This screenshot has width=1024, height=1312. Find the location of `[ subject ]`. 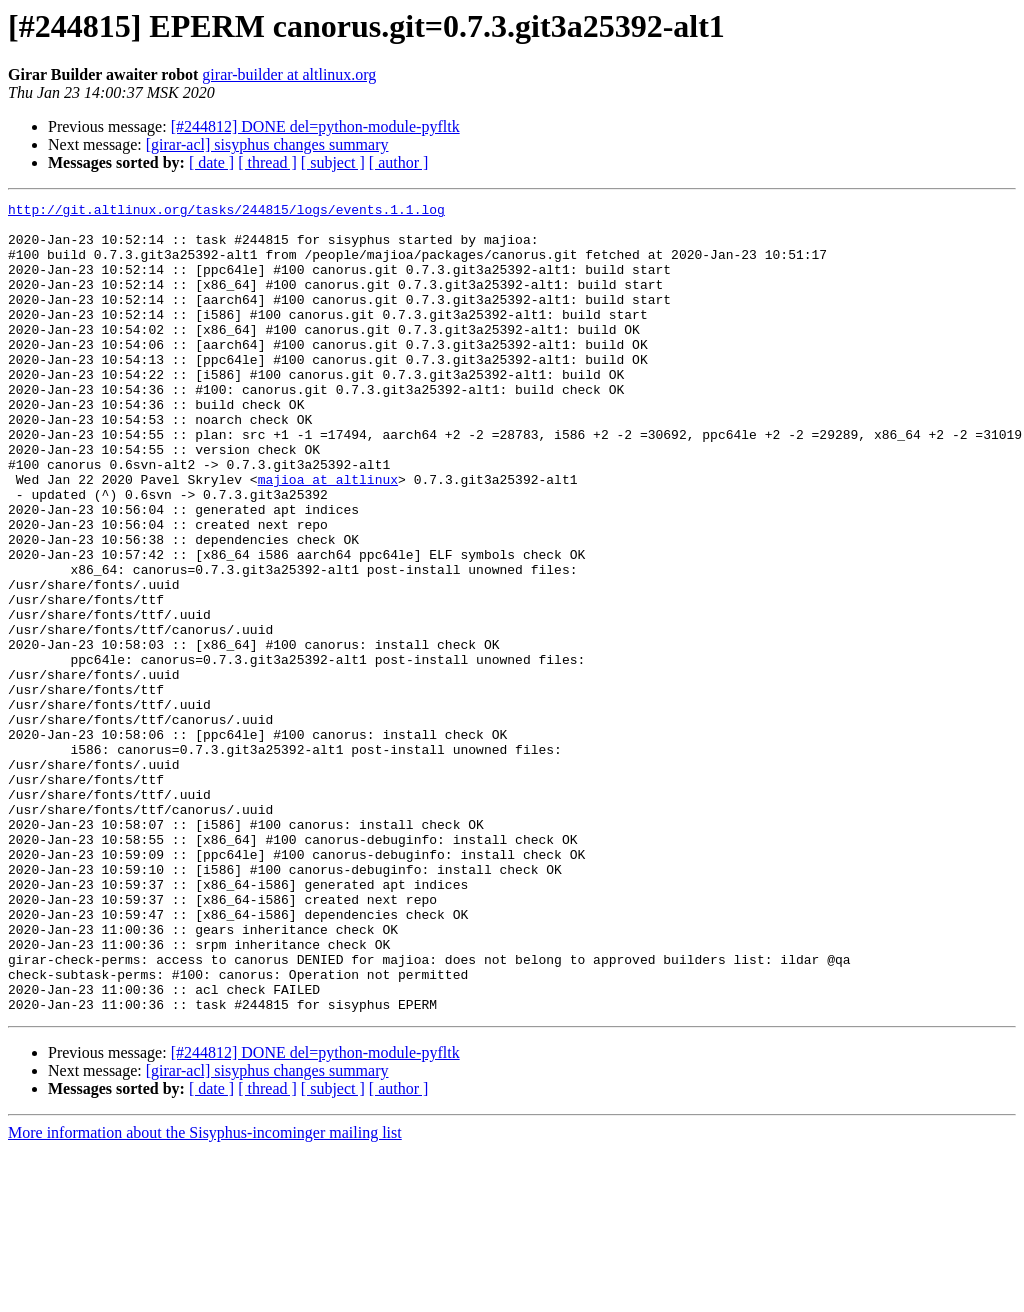

[ subject ] is located at coordinates (333, 162).